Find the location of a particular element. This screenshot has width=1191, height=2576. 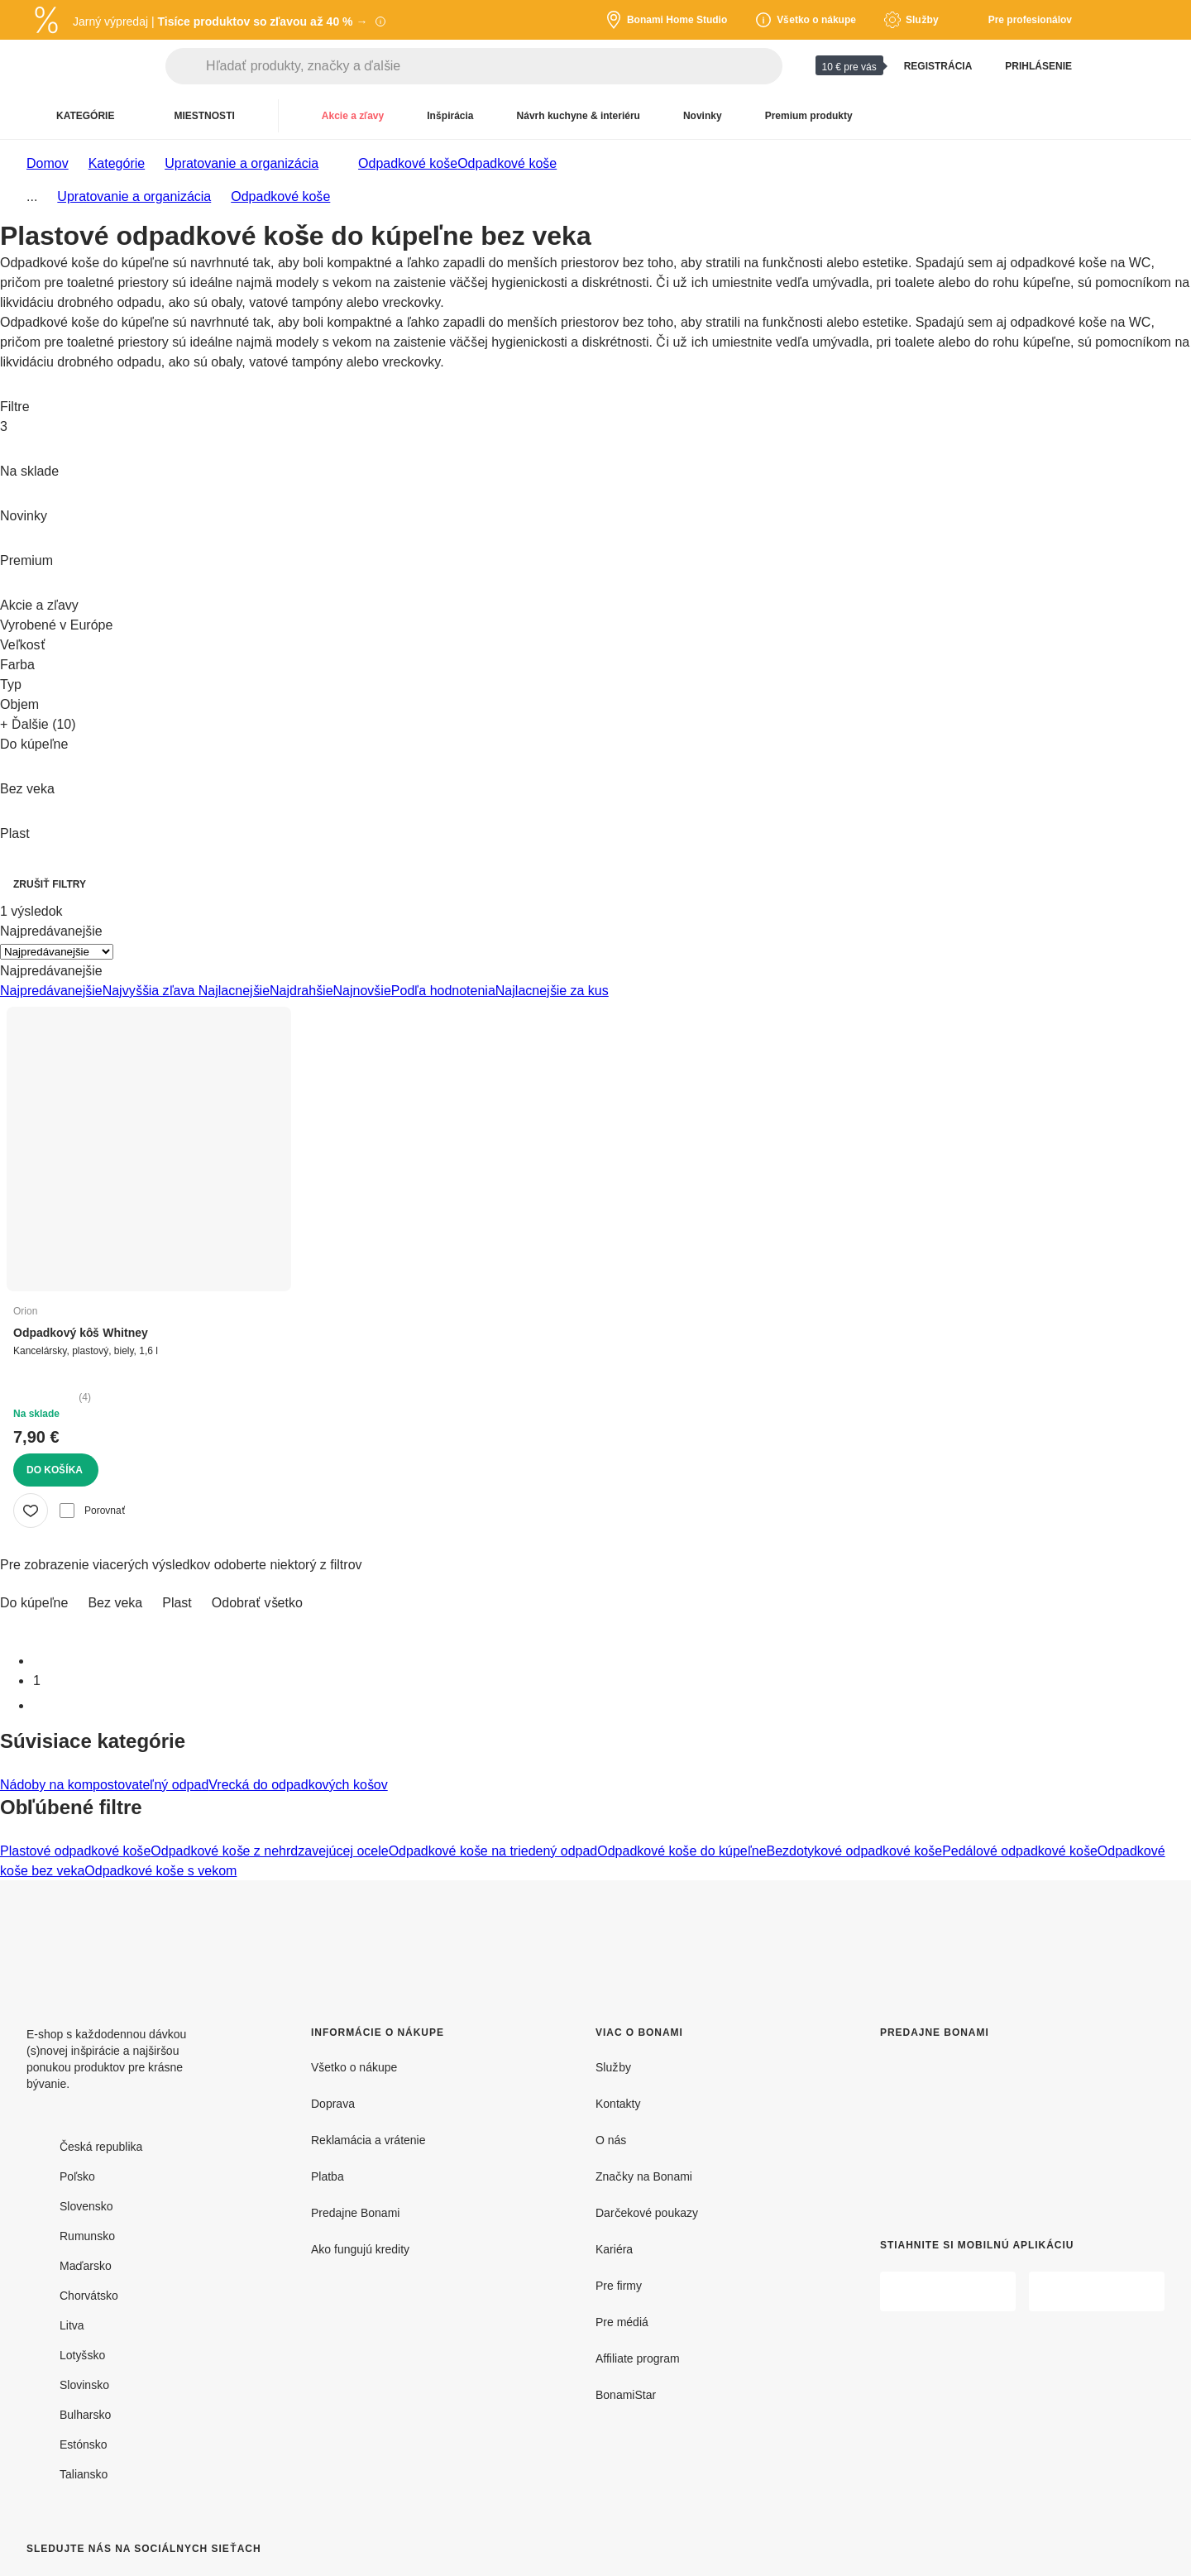

Predajne Bonami is located at coordinates (355, 2212).